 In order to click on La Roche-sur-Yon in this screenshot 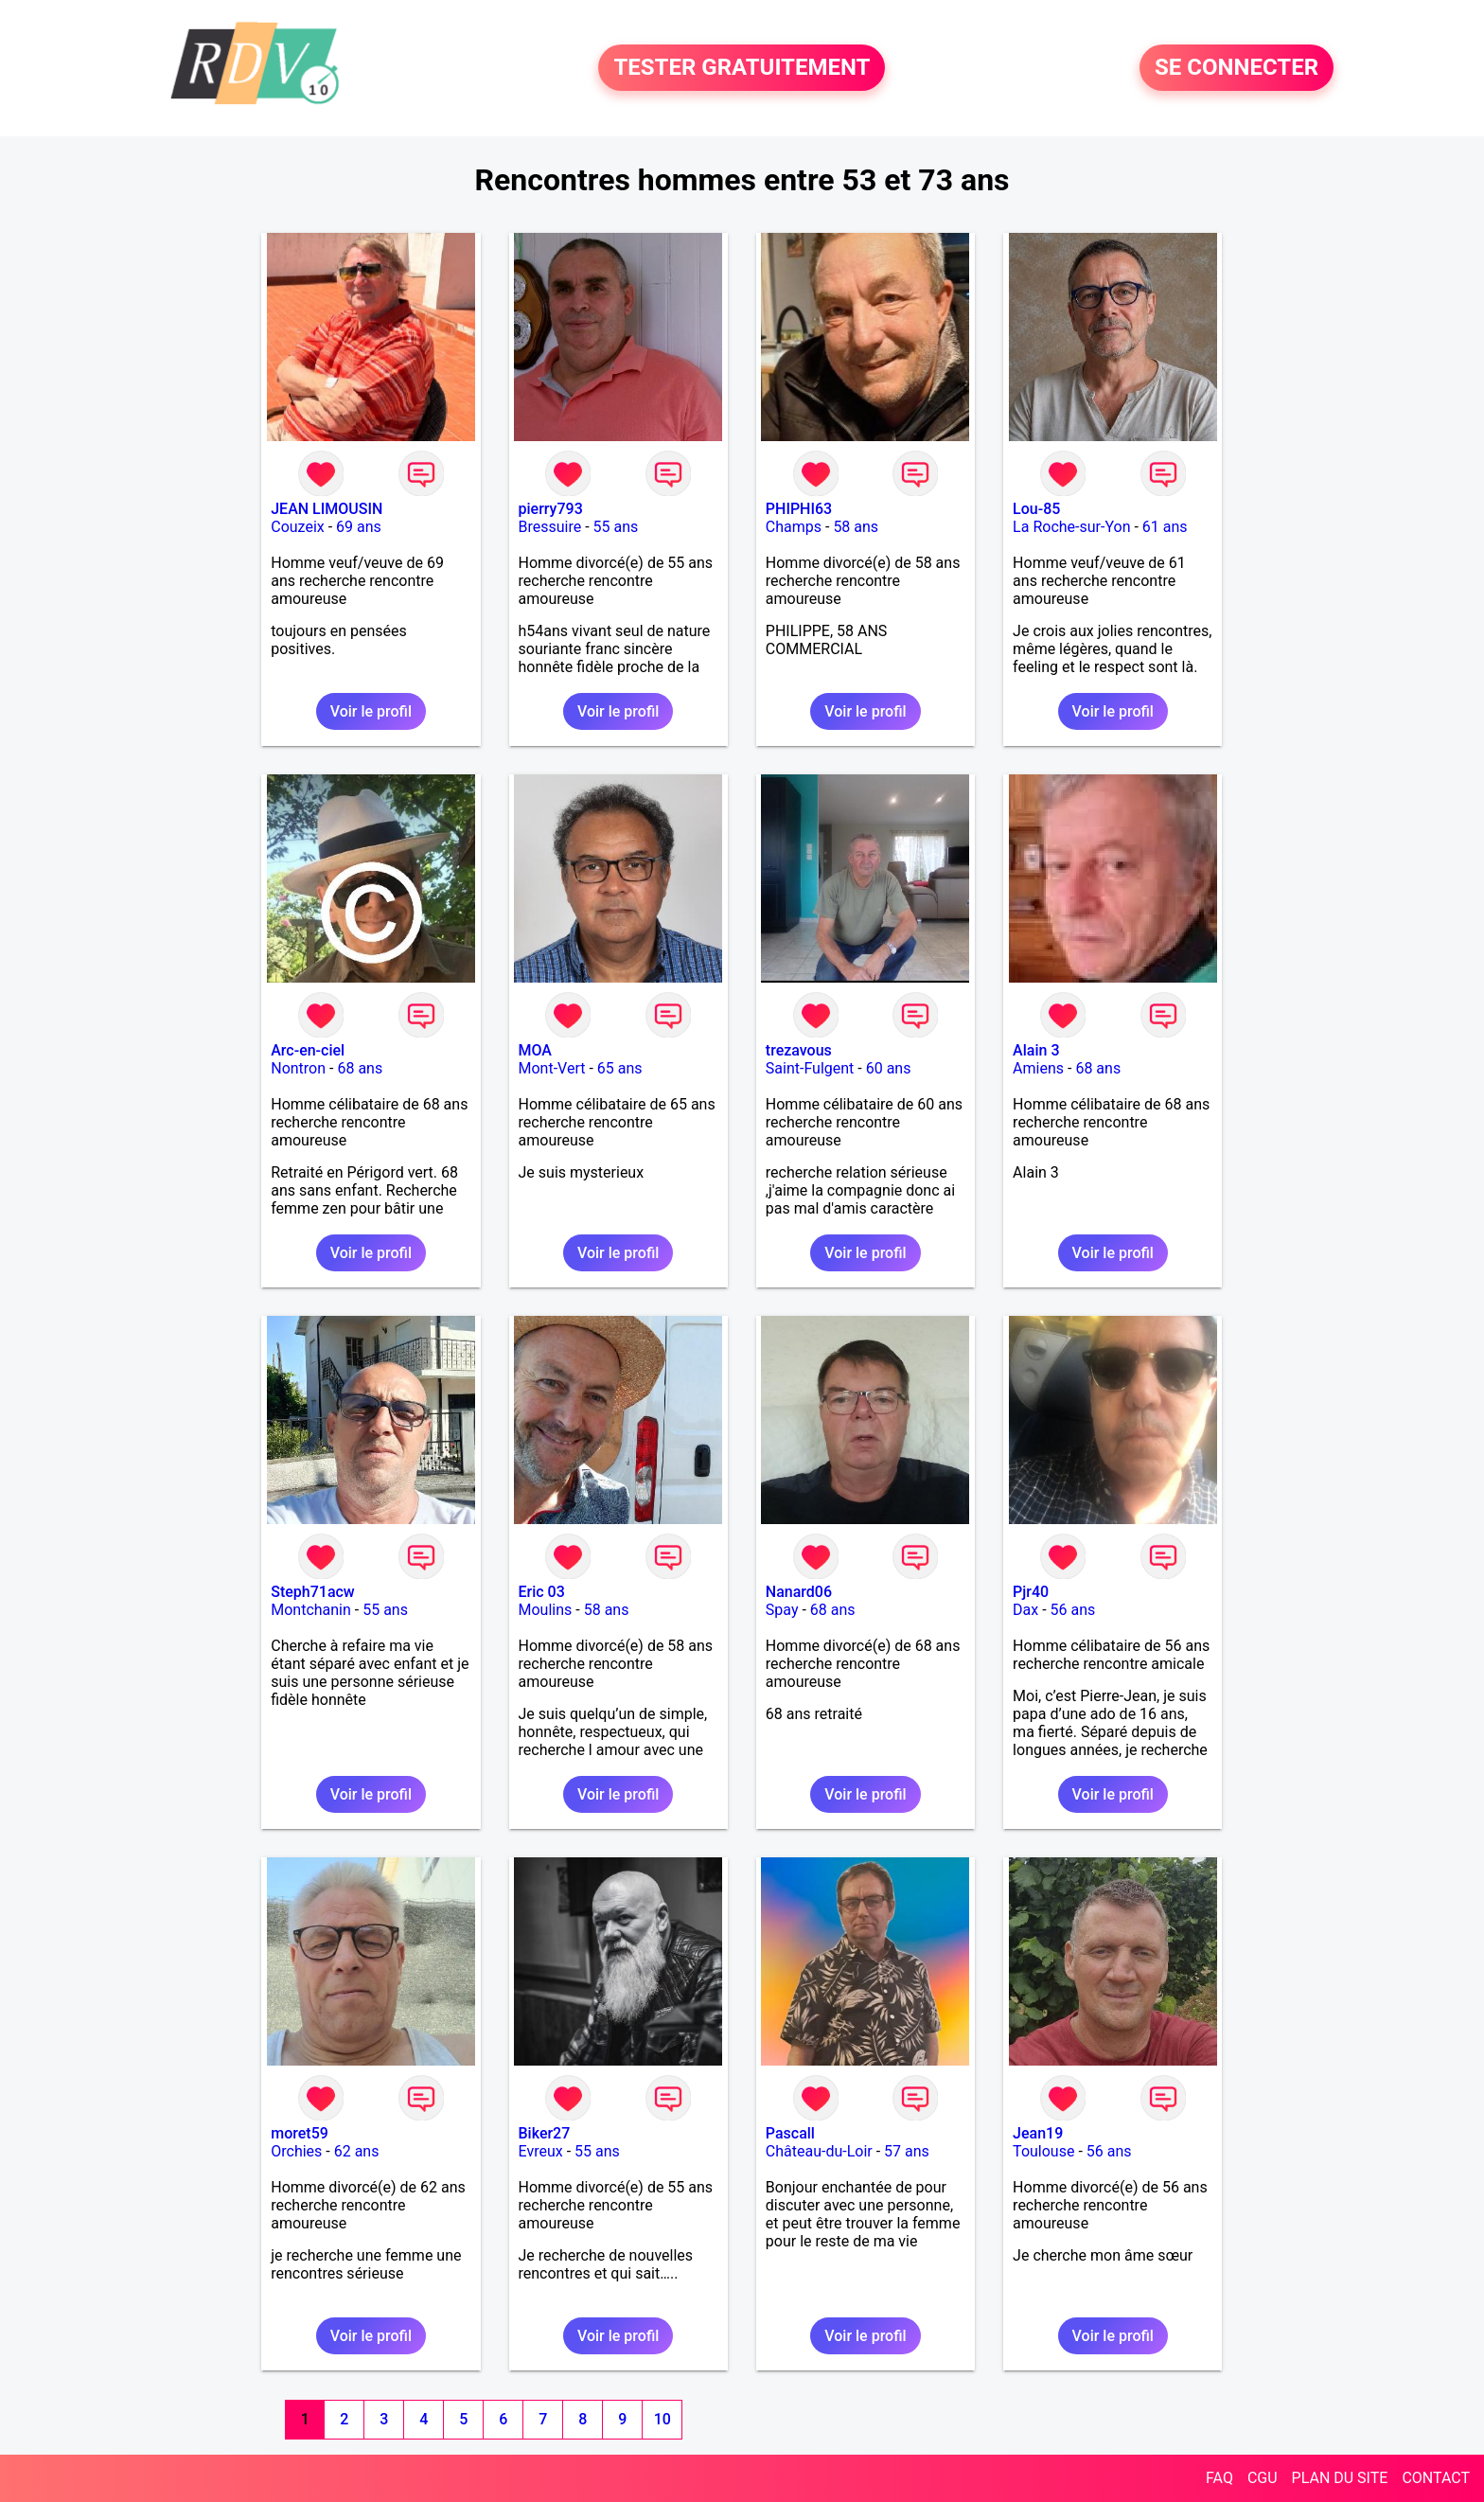, I will do `click(1071, 527)`.